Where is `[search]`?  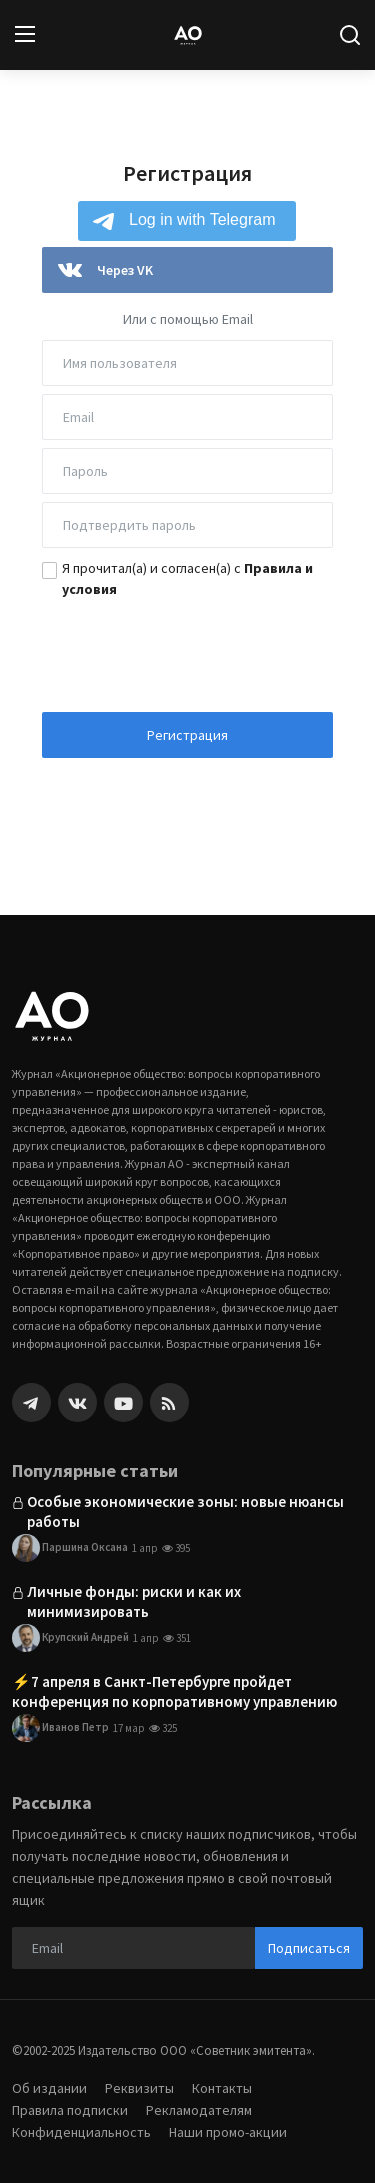
[search] is located at coordinates (350, 35).